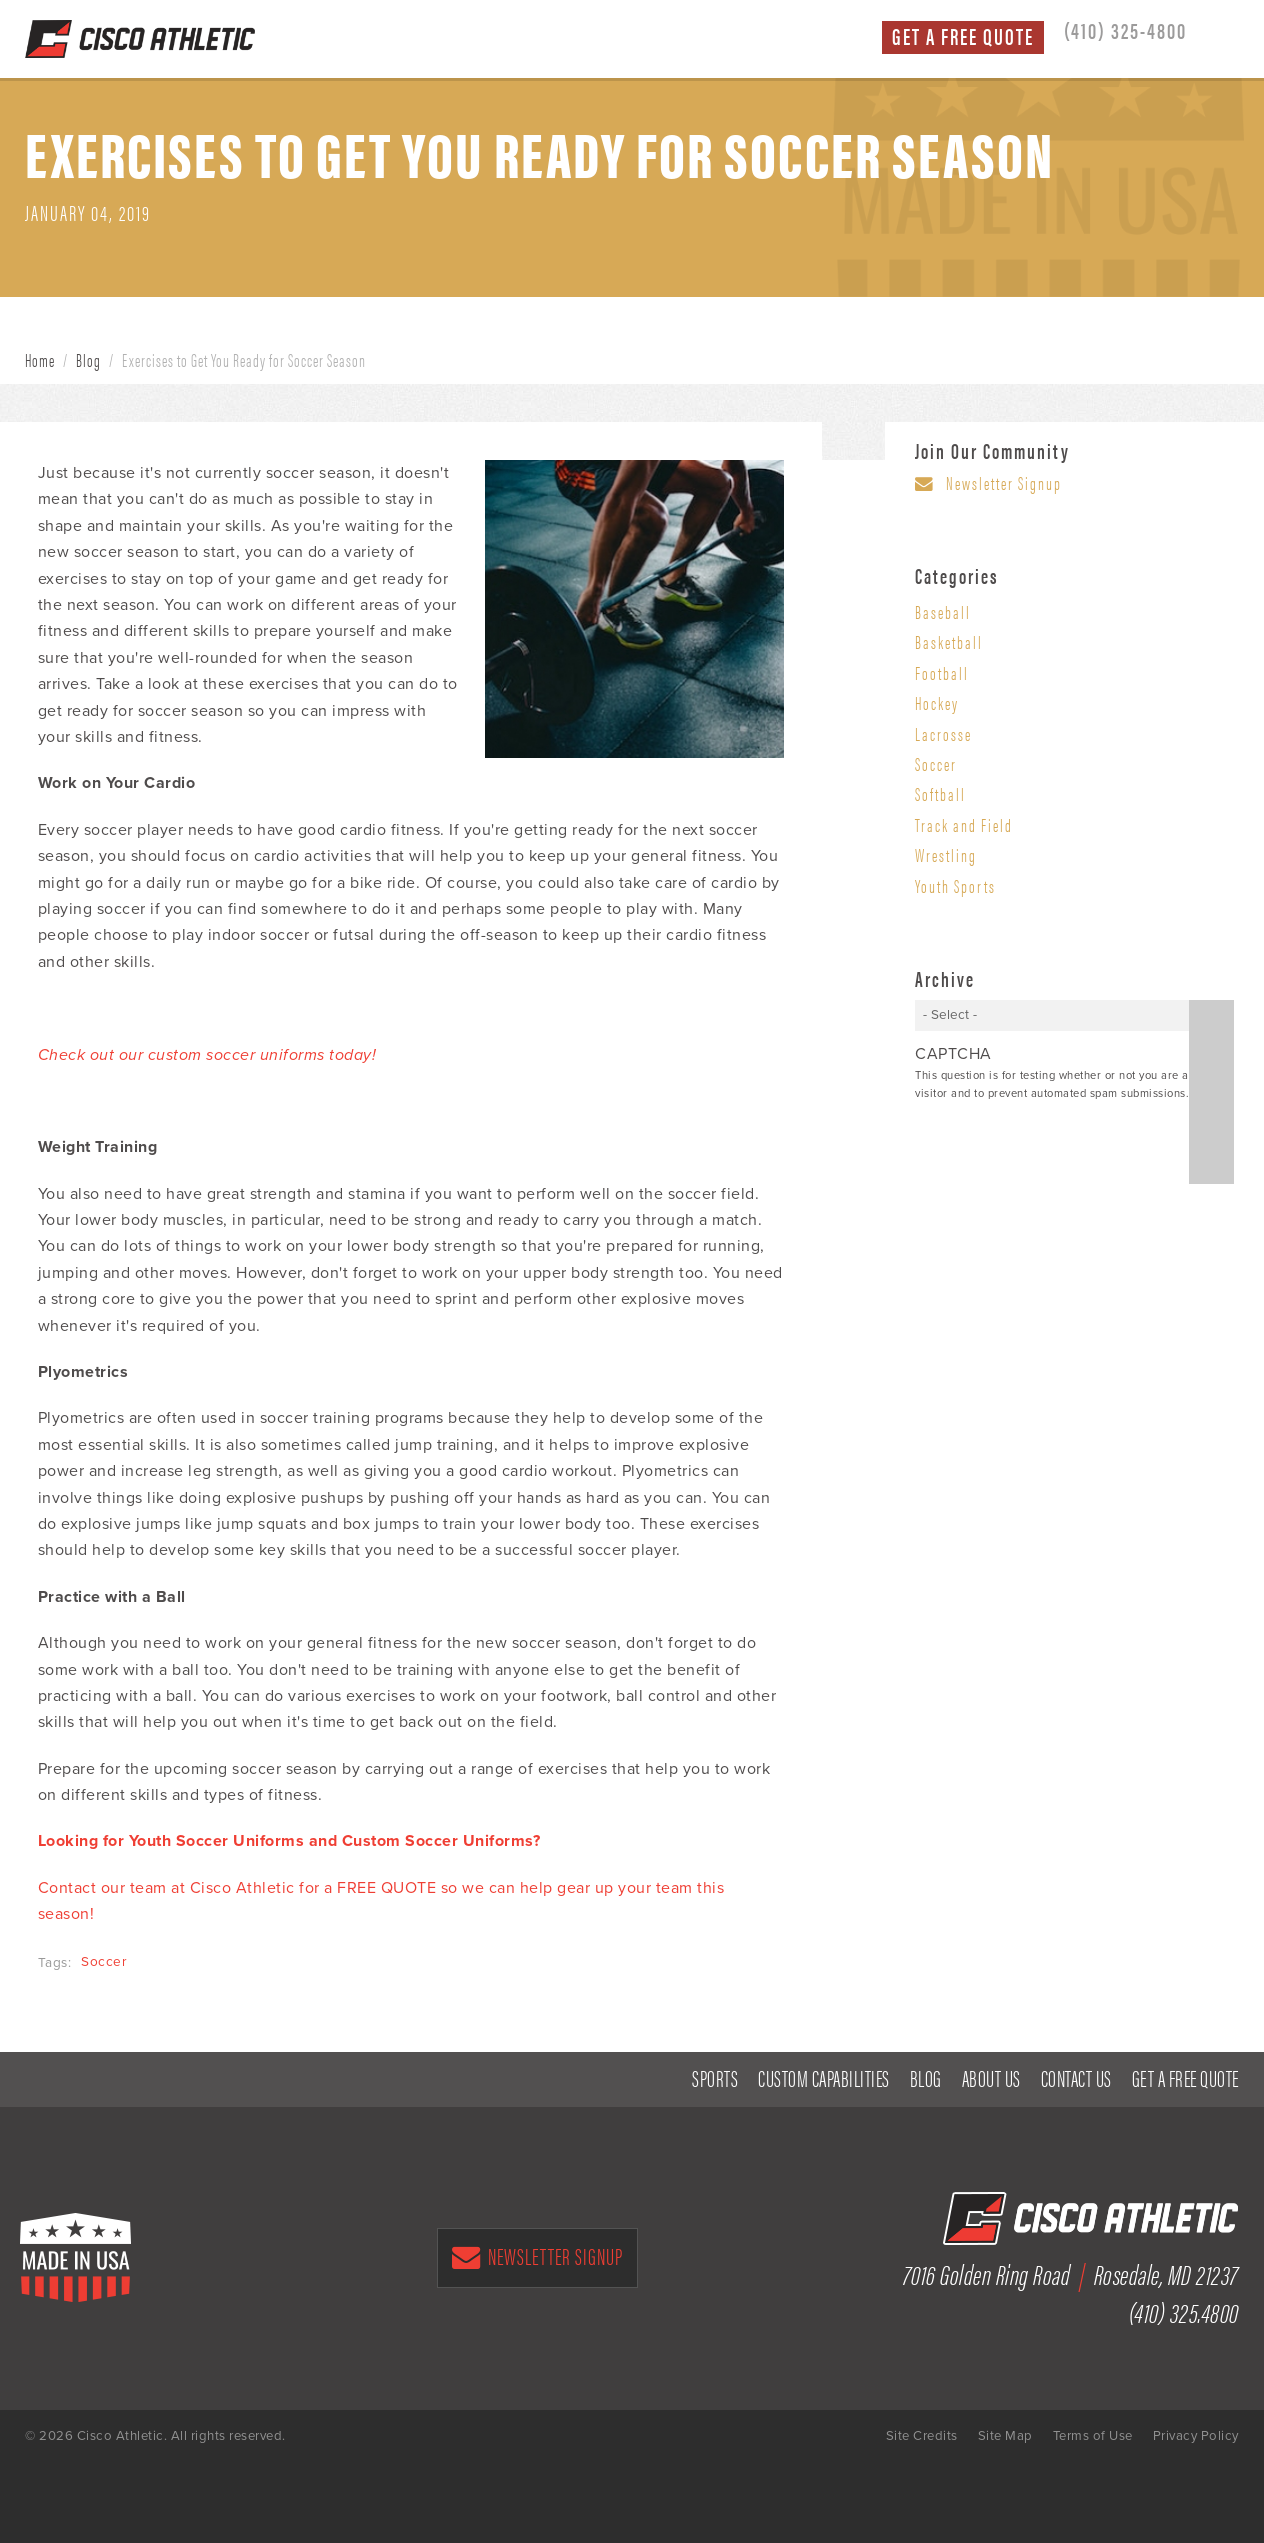 The height and width of the screenshot is (2543, 1264). I want to click on Soccer, so click(103, 1962).